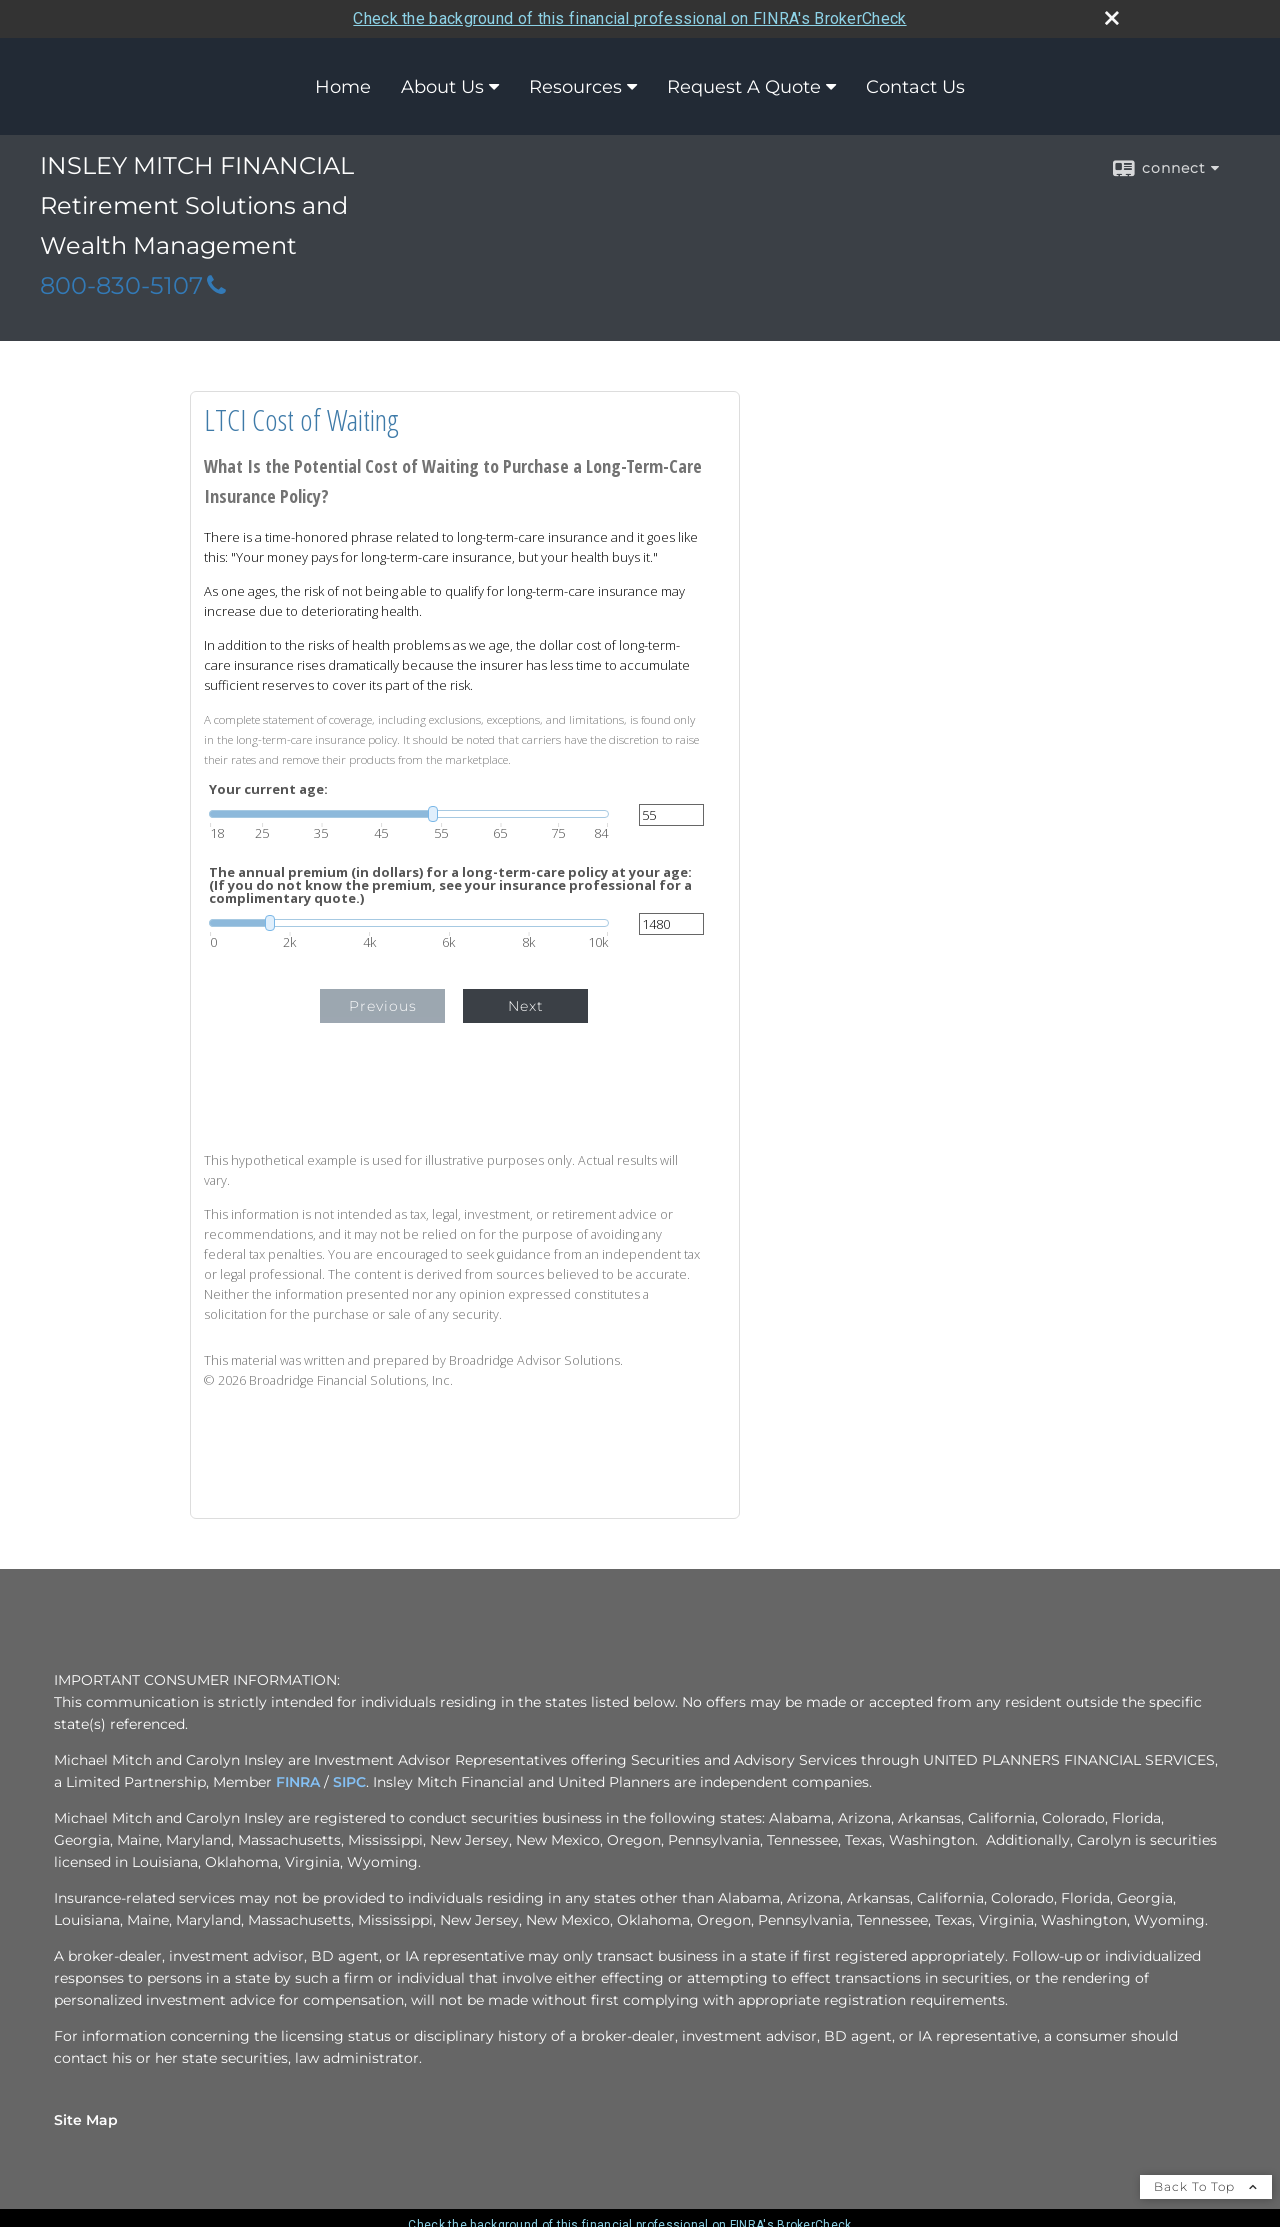 This screenshot has height=2227, width=1280. I want to click on Previous, so click(383, 1006).